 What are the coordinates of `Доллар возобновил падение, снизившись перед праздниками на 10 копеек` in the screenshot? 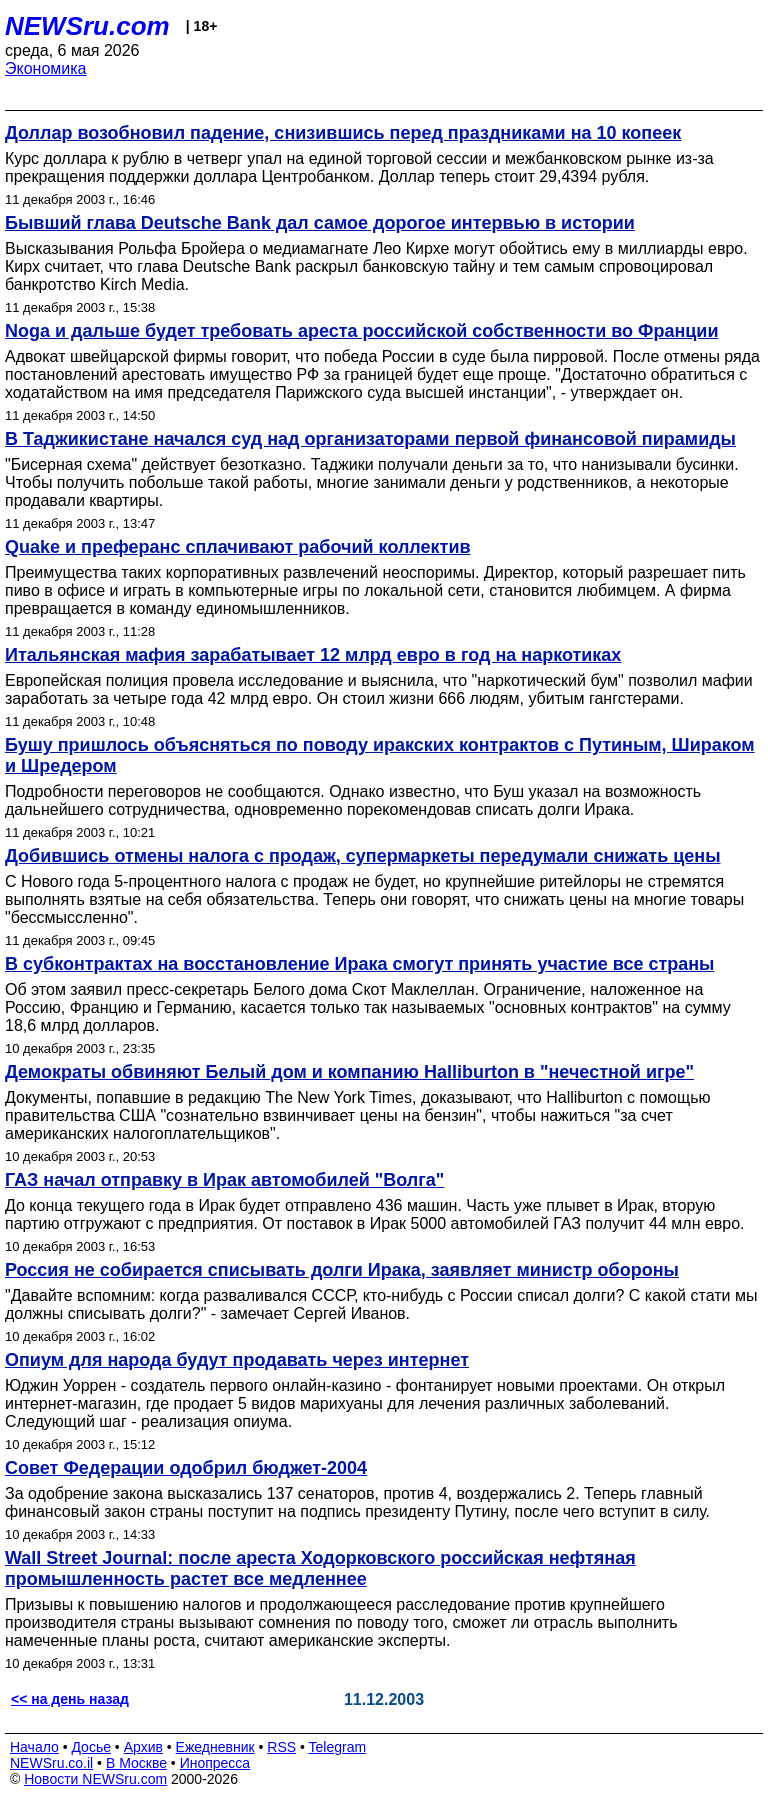 It's located at (343, 133).